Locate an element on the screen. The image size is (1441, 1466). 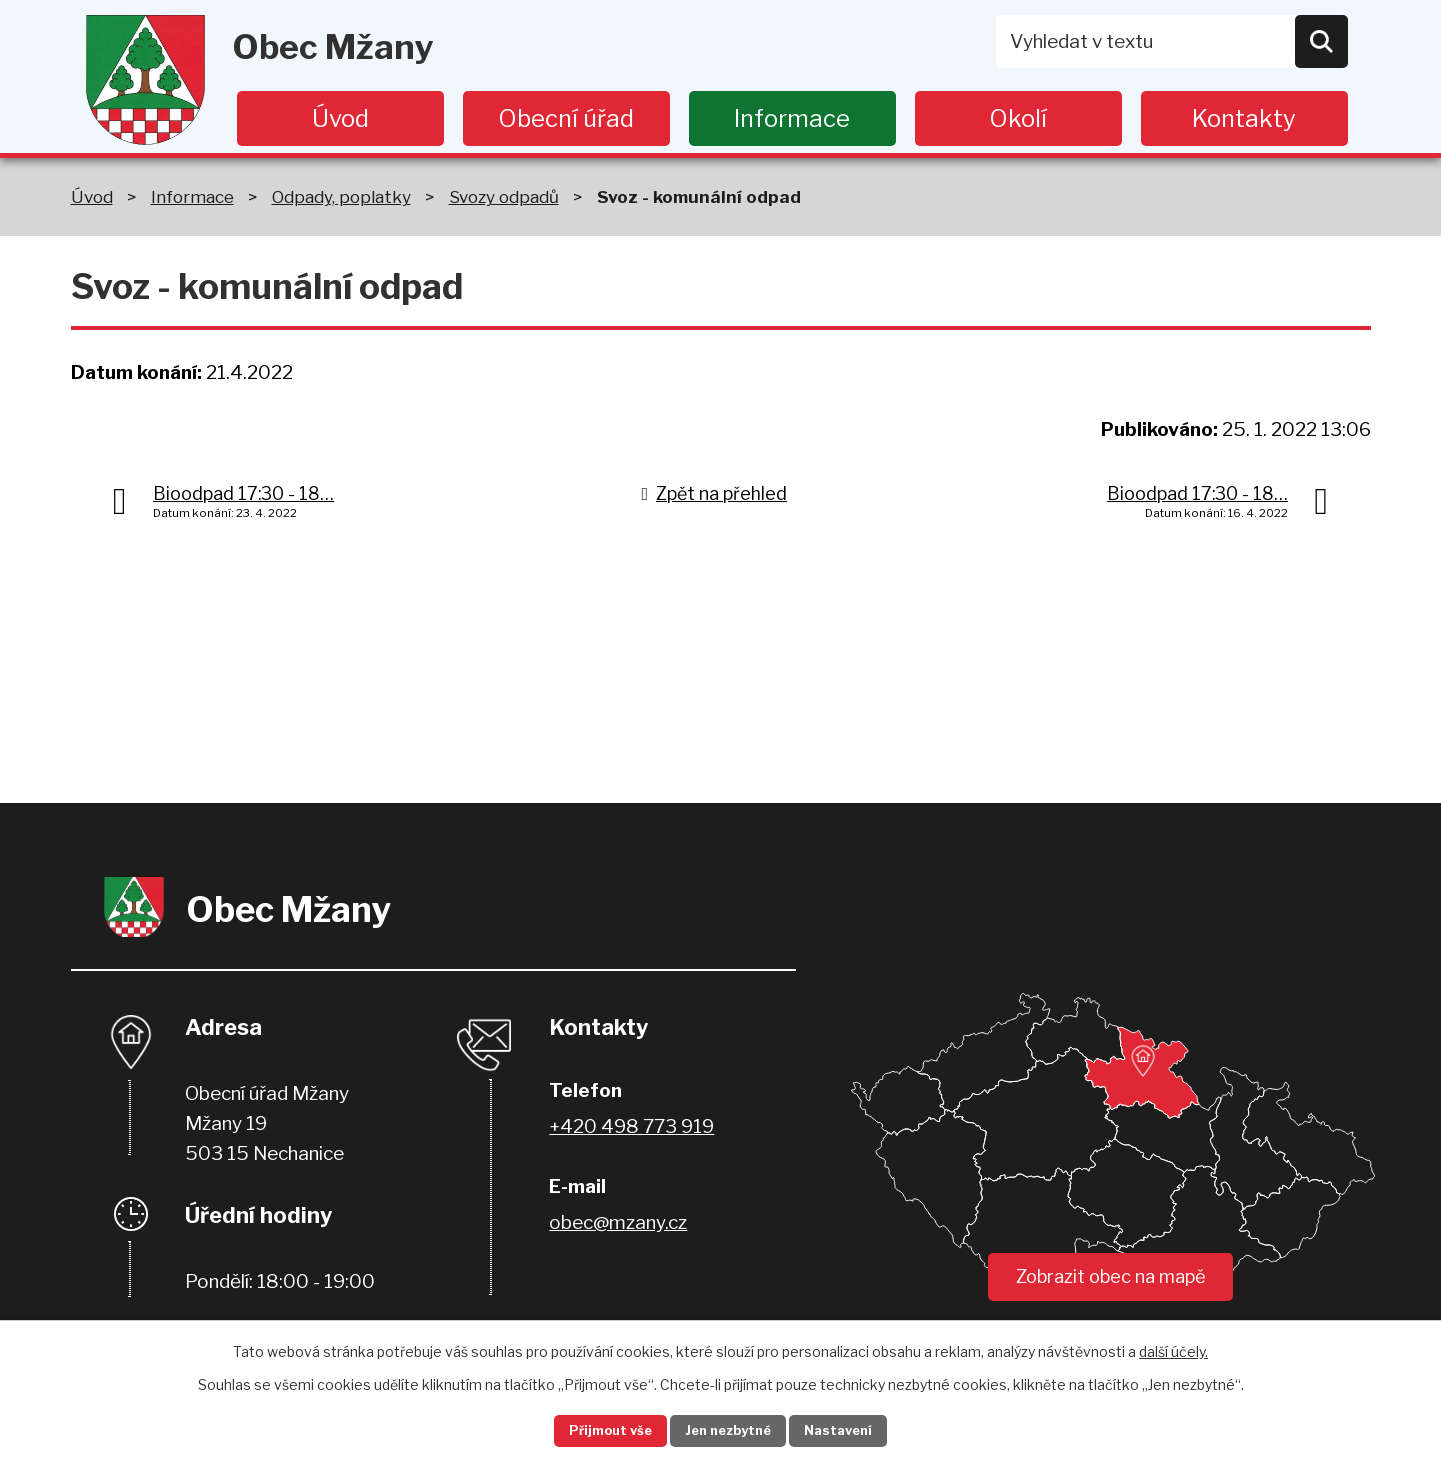
+420 498 773 919 is located at coordinates (631, 1126).